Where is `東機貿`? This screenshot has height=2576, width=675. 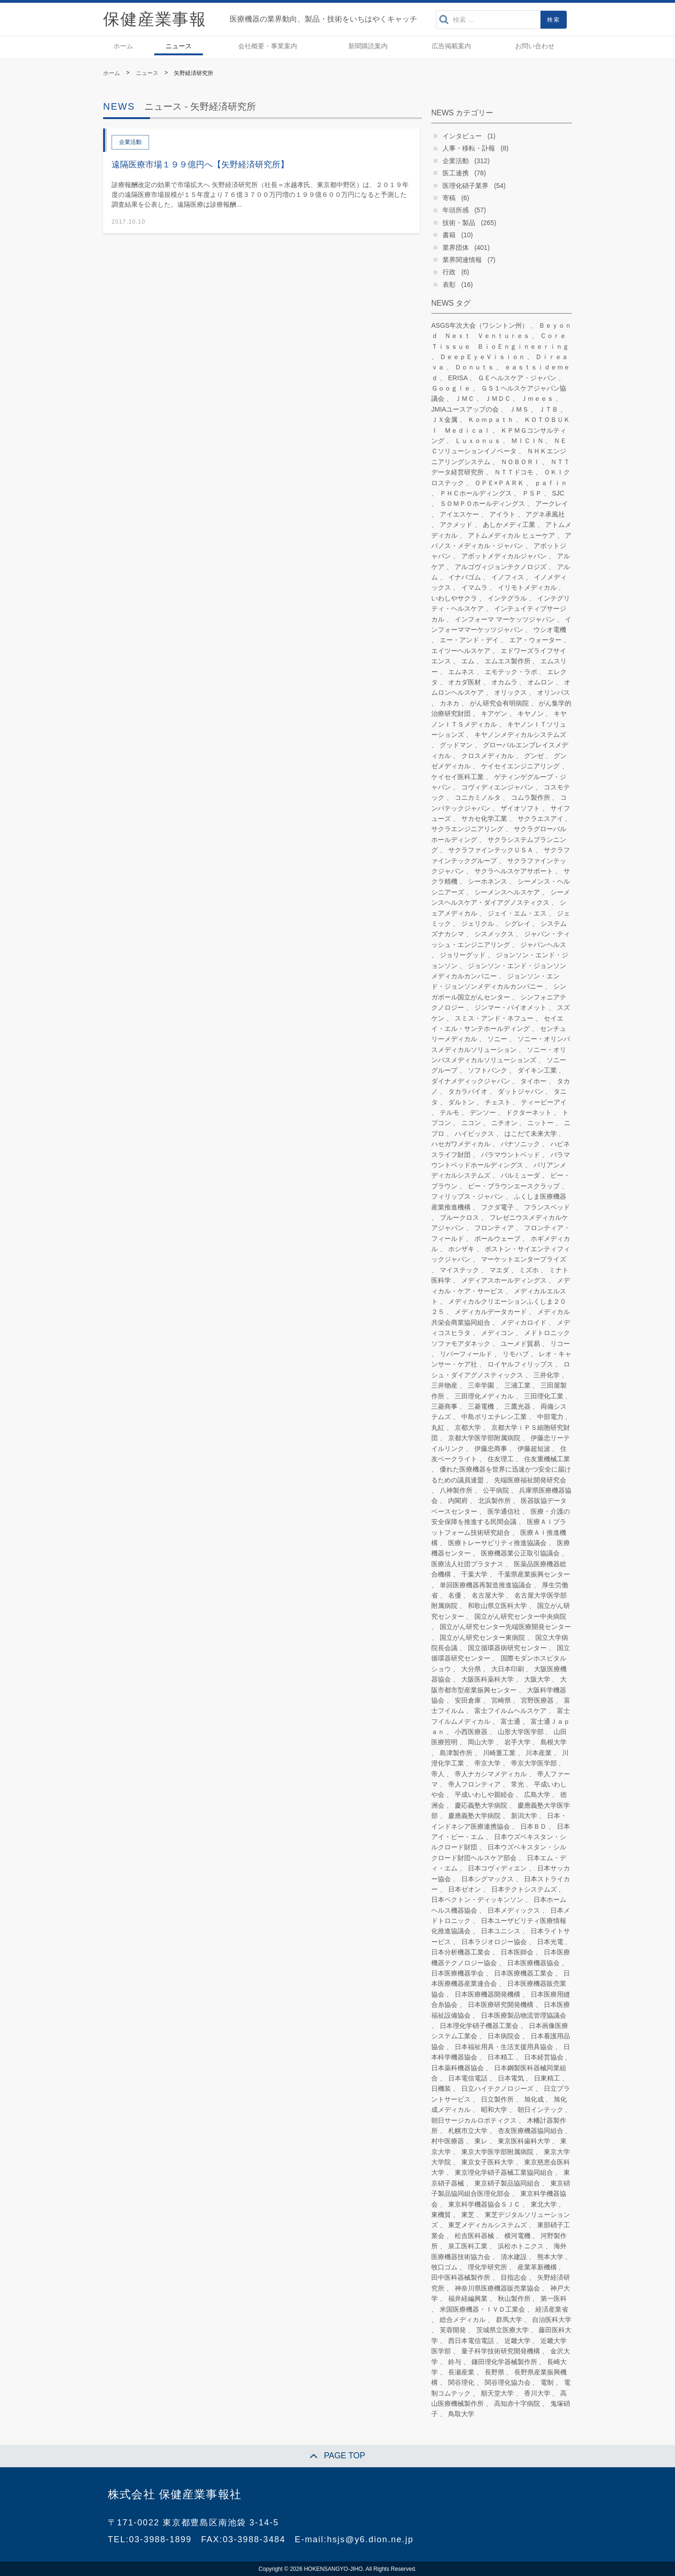
東機貿 is located at coordinates (441, 2214).